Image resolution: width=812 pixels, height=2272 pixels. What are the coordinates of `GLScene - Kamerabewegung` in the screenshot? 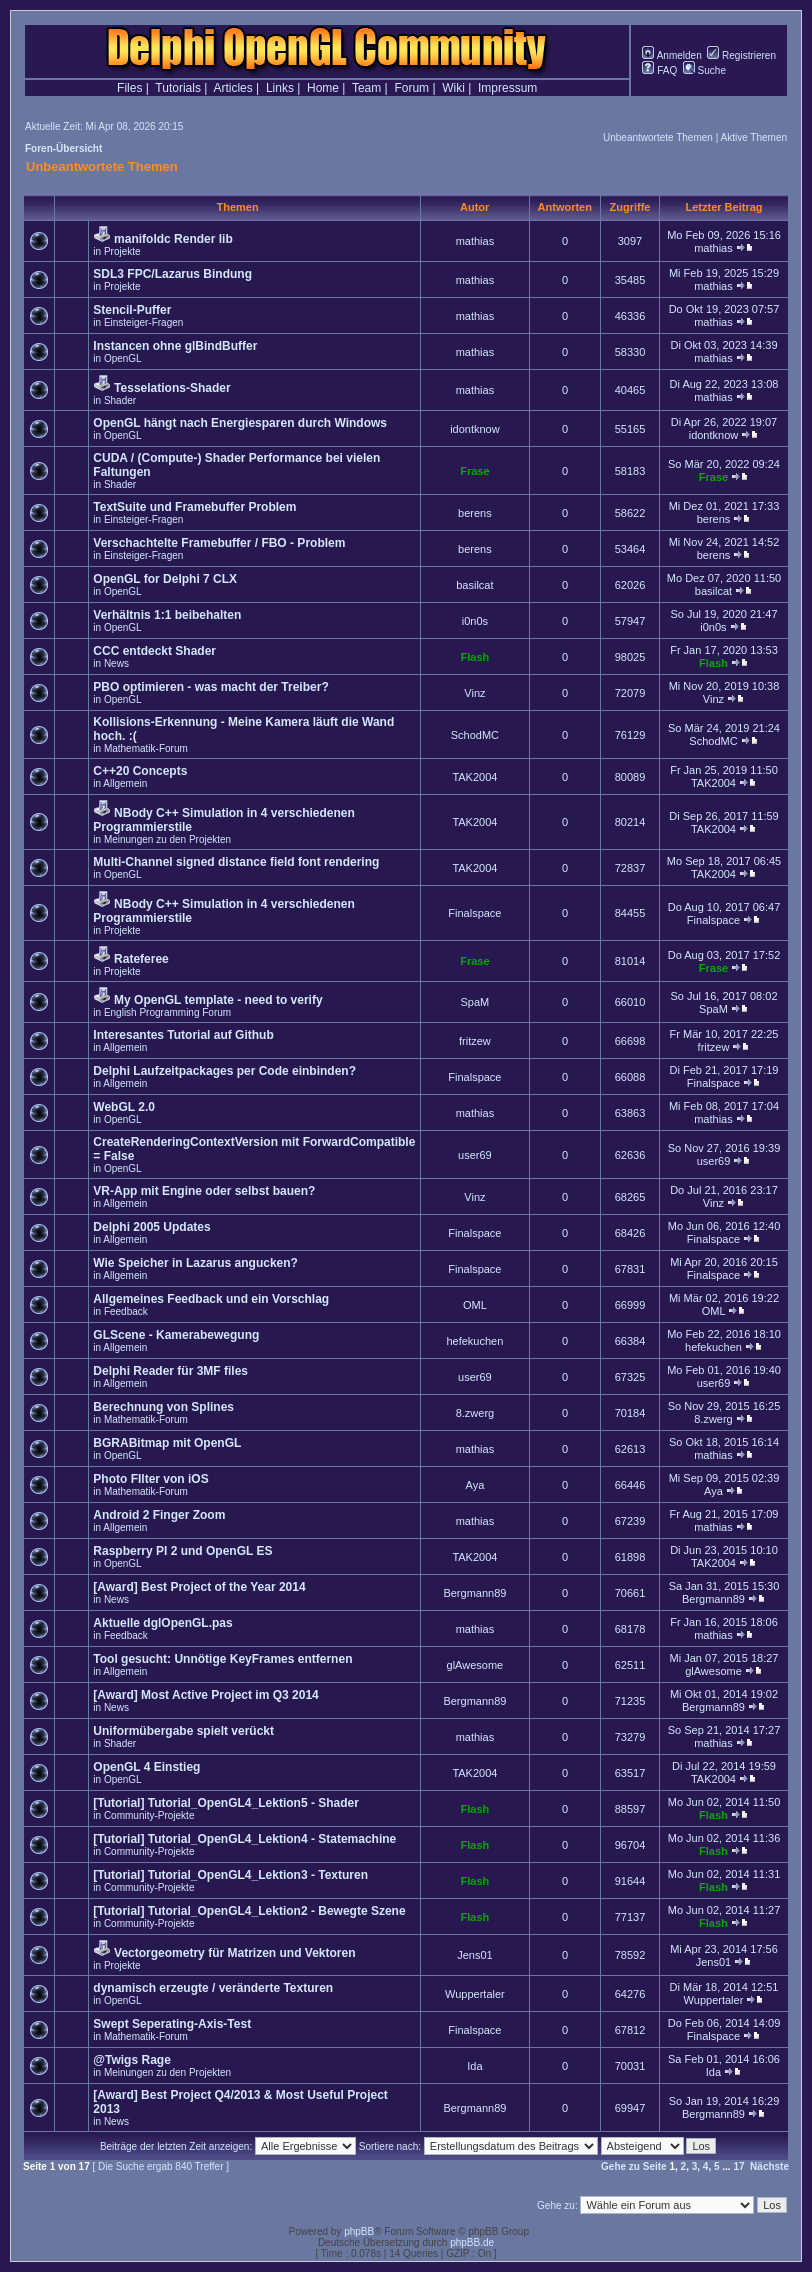 It's located at (176, 1335).